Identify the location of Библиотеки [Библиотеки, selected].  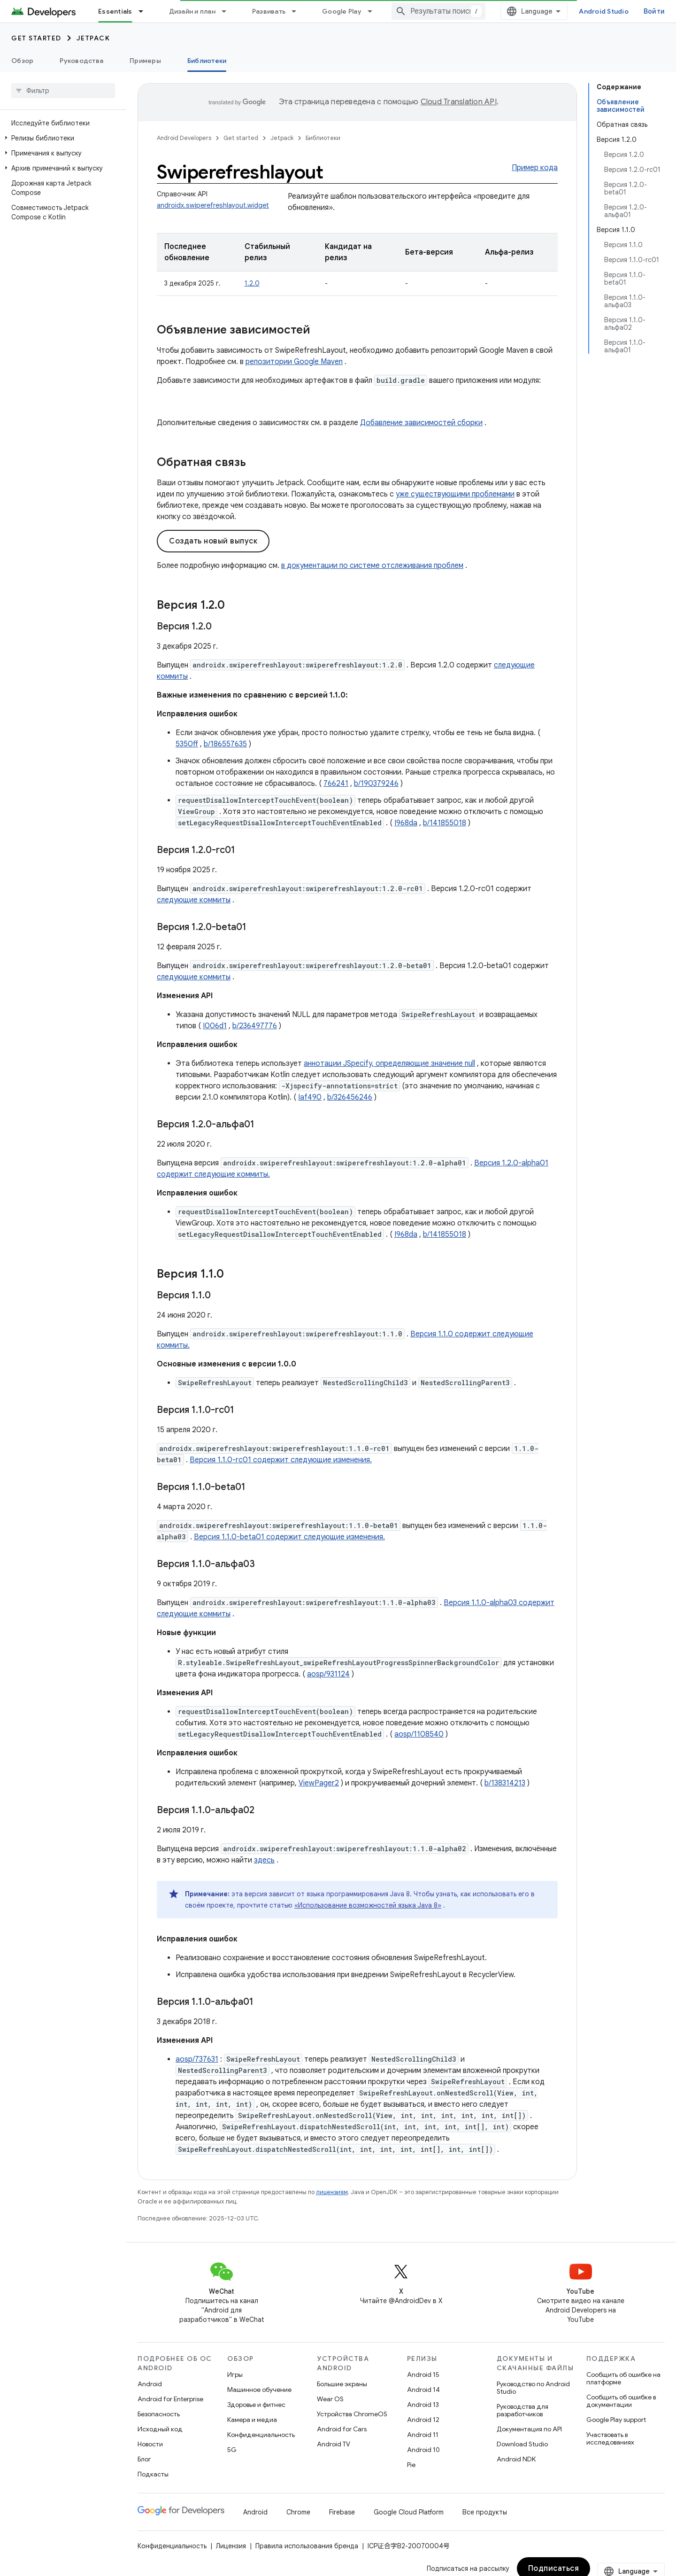
(207, 60).